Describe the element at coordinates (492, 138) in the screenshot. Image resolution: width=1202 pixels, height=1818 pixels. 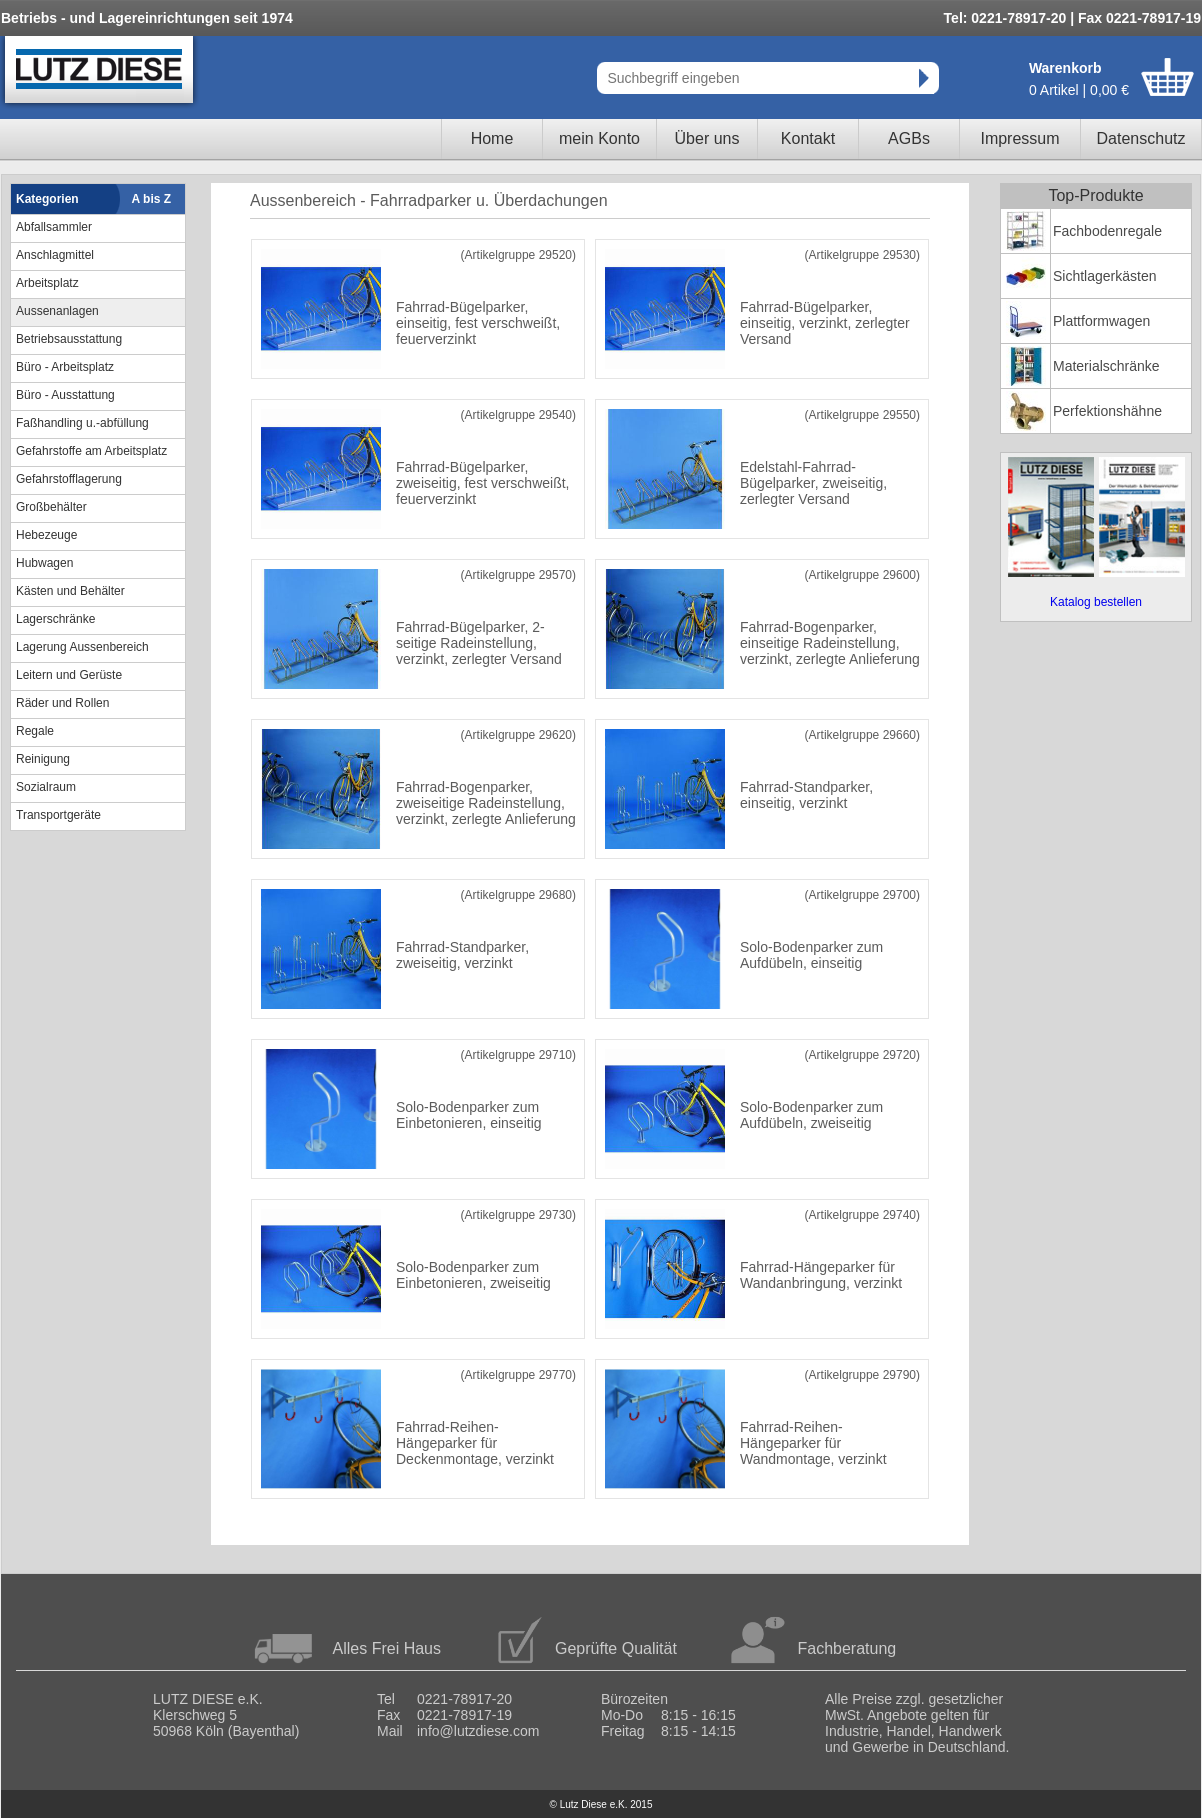
I see `Home` at that location.